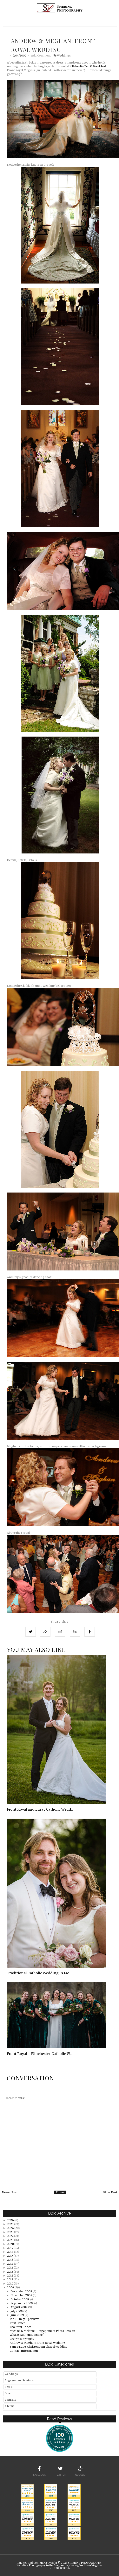 The width and height of the screenshot is (119, 2576). I want to click on December 2009, so click(21, 2291).